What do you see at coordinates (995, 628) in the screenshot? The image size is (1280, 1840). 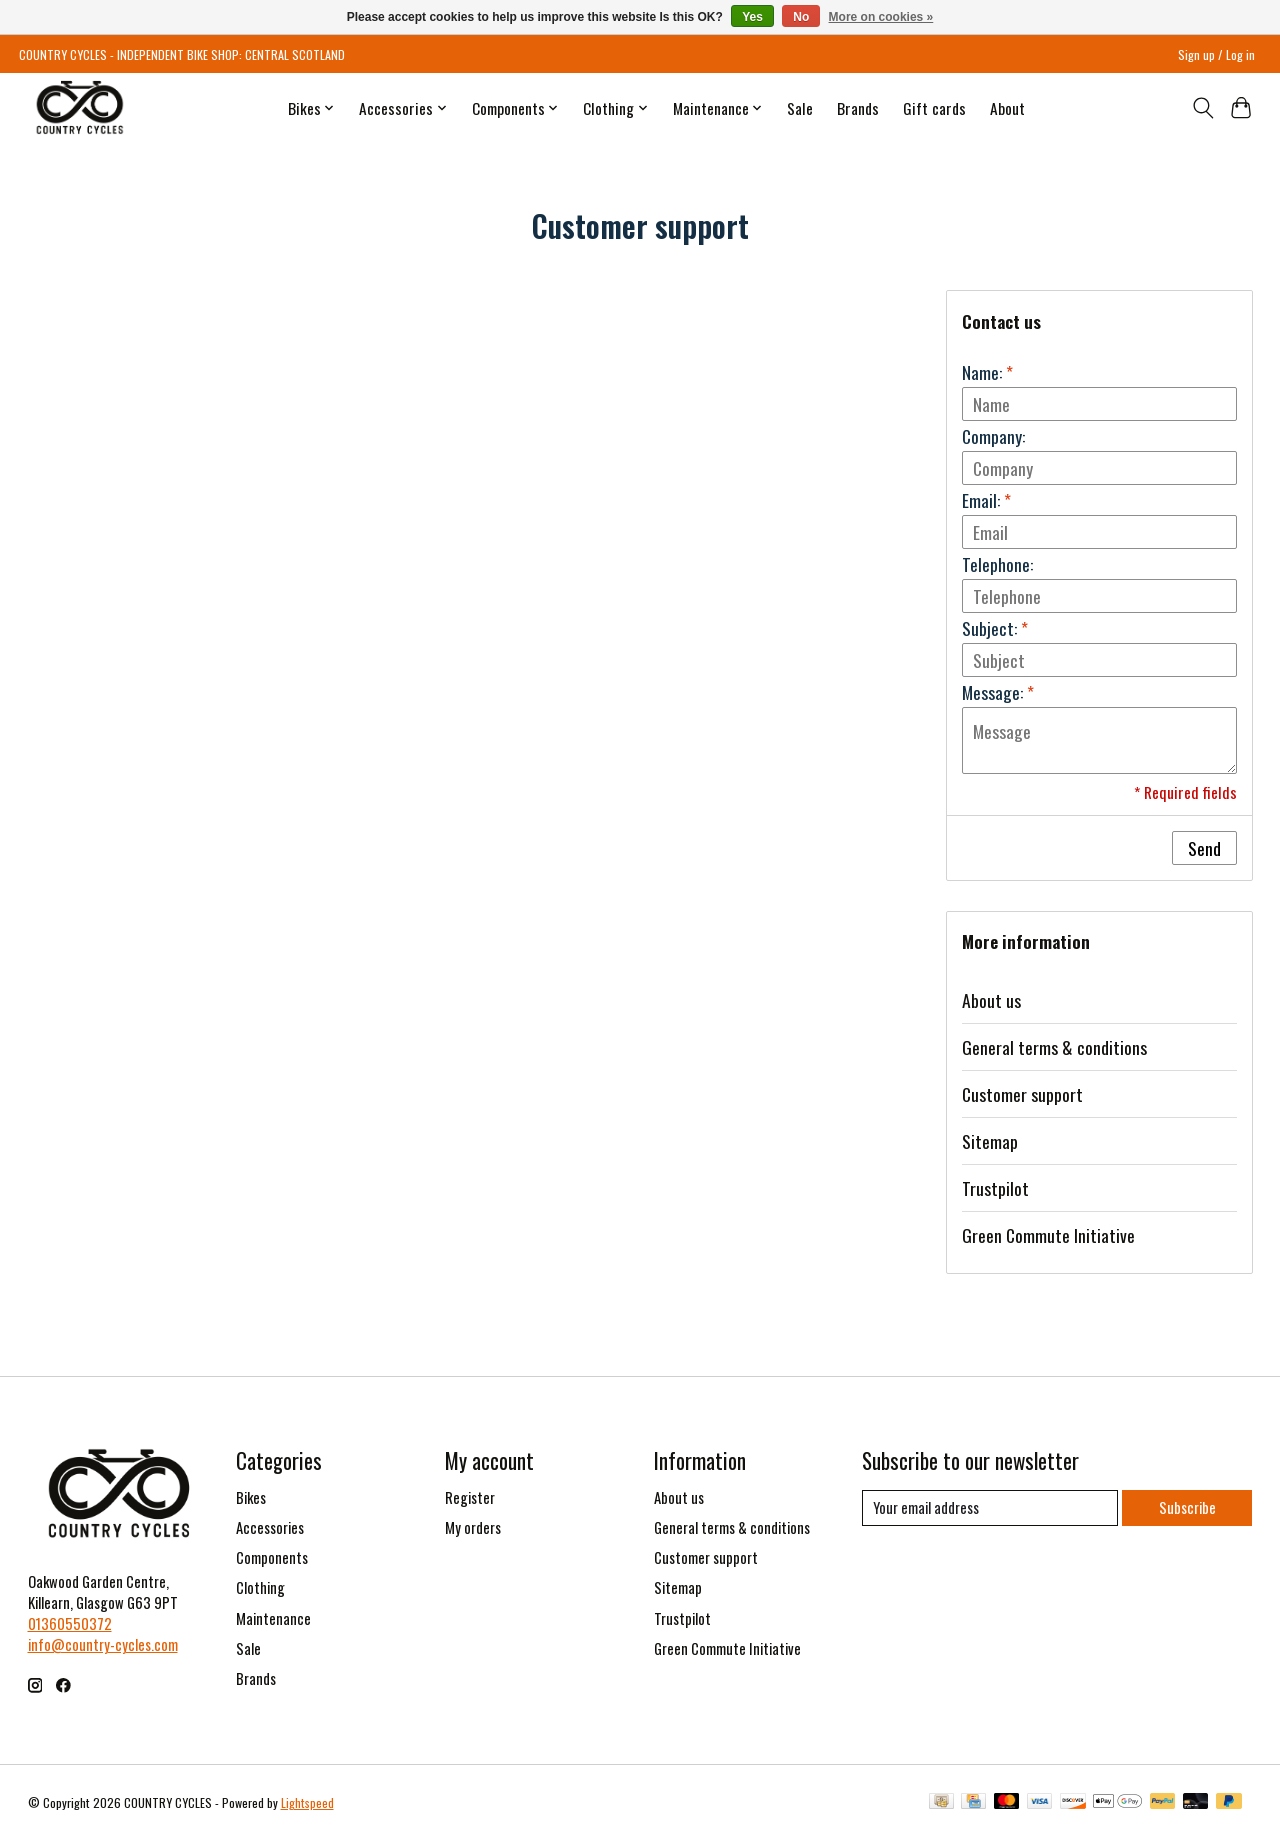 I see `Subject:` at bounding box center [995, 628].